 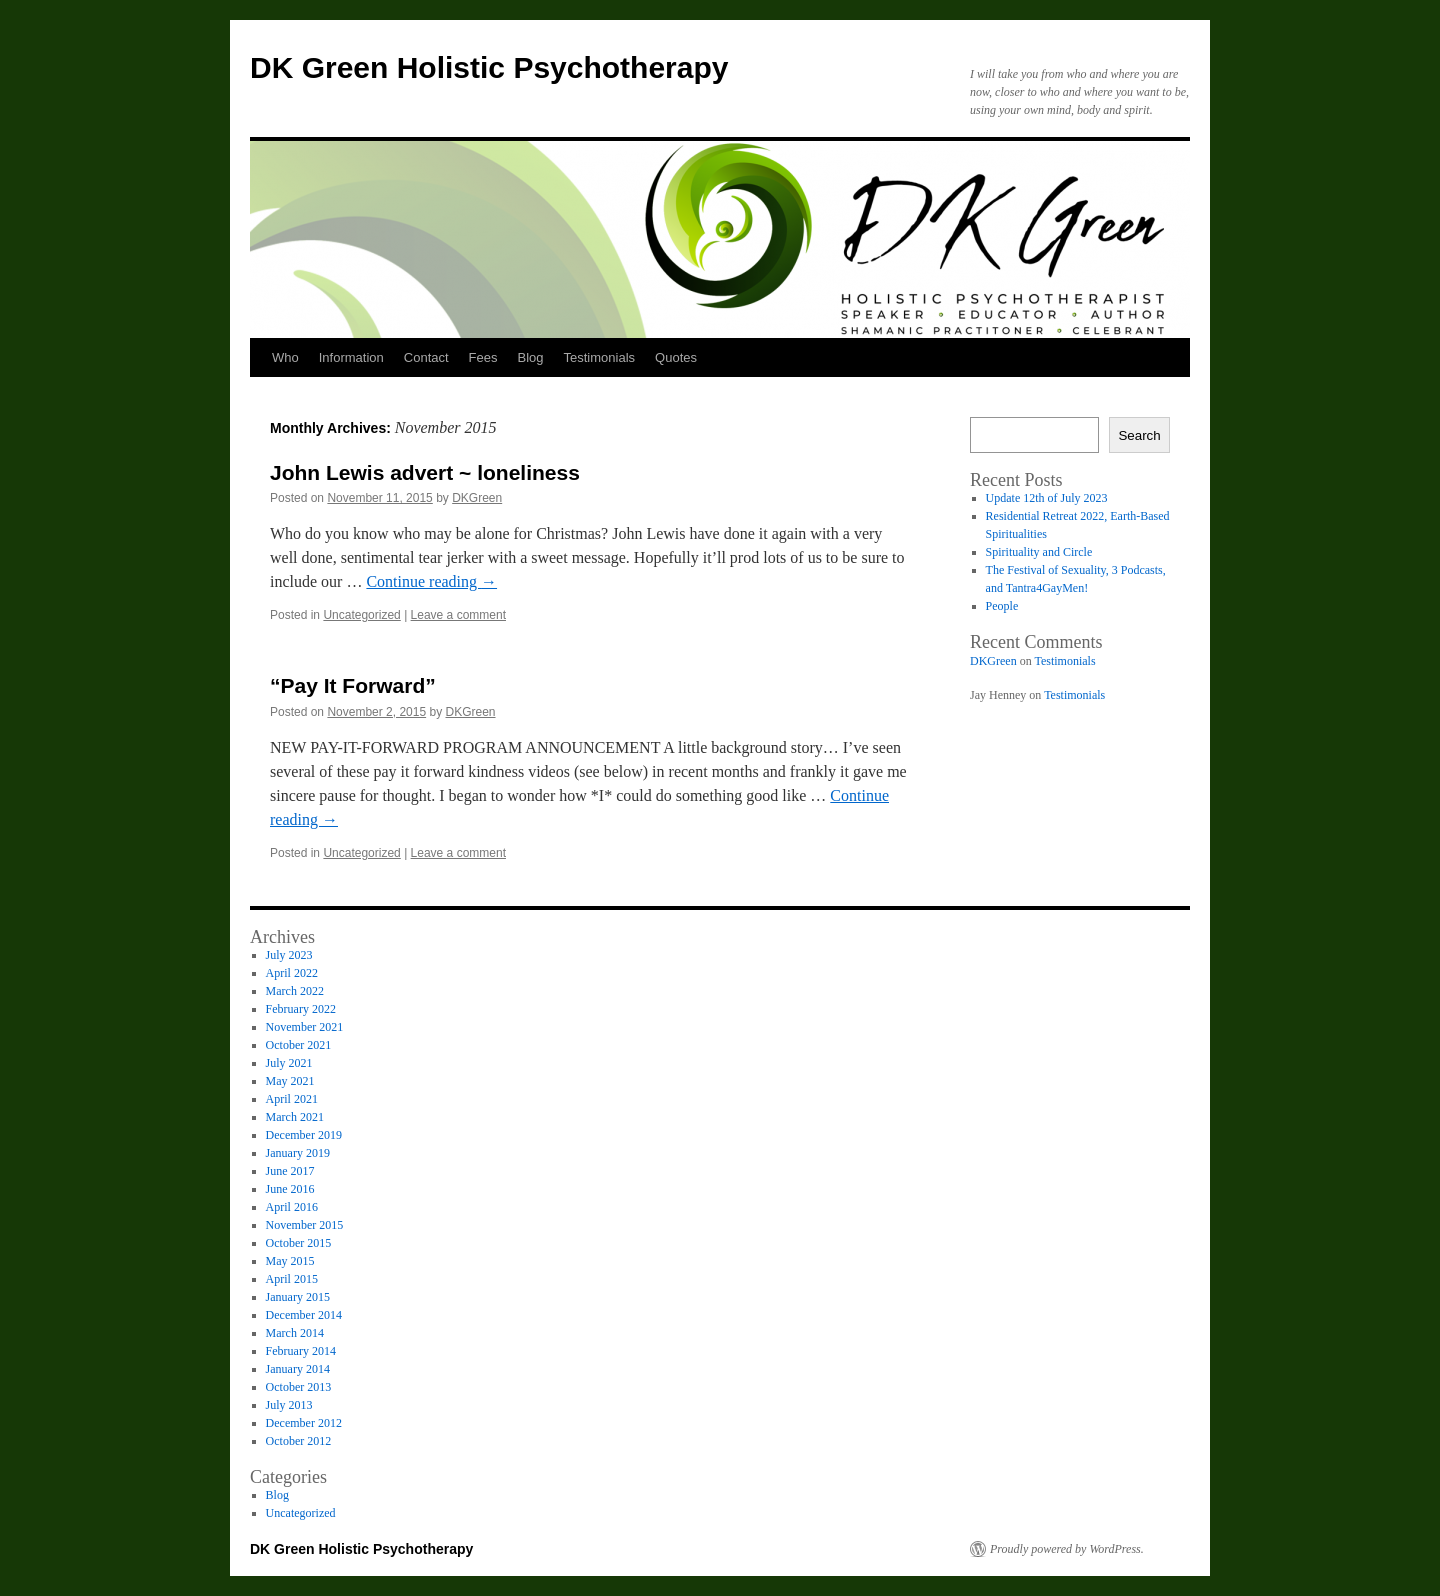 I want to click on Uncategorized, so click(x=361, y=615).